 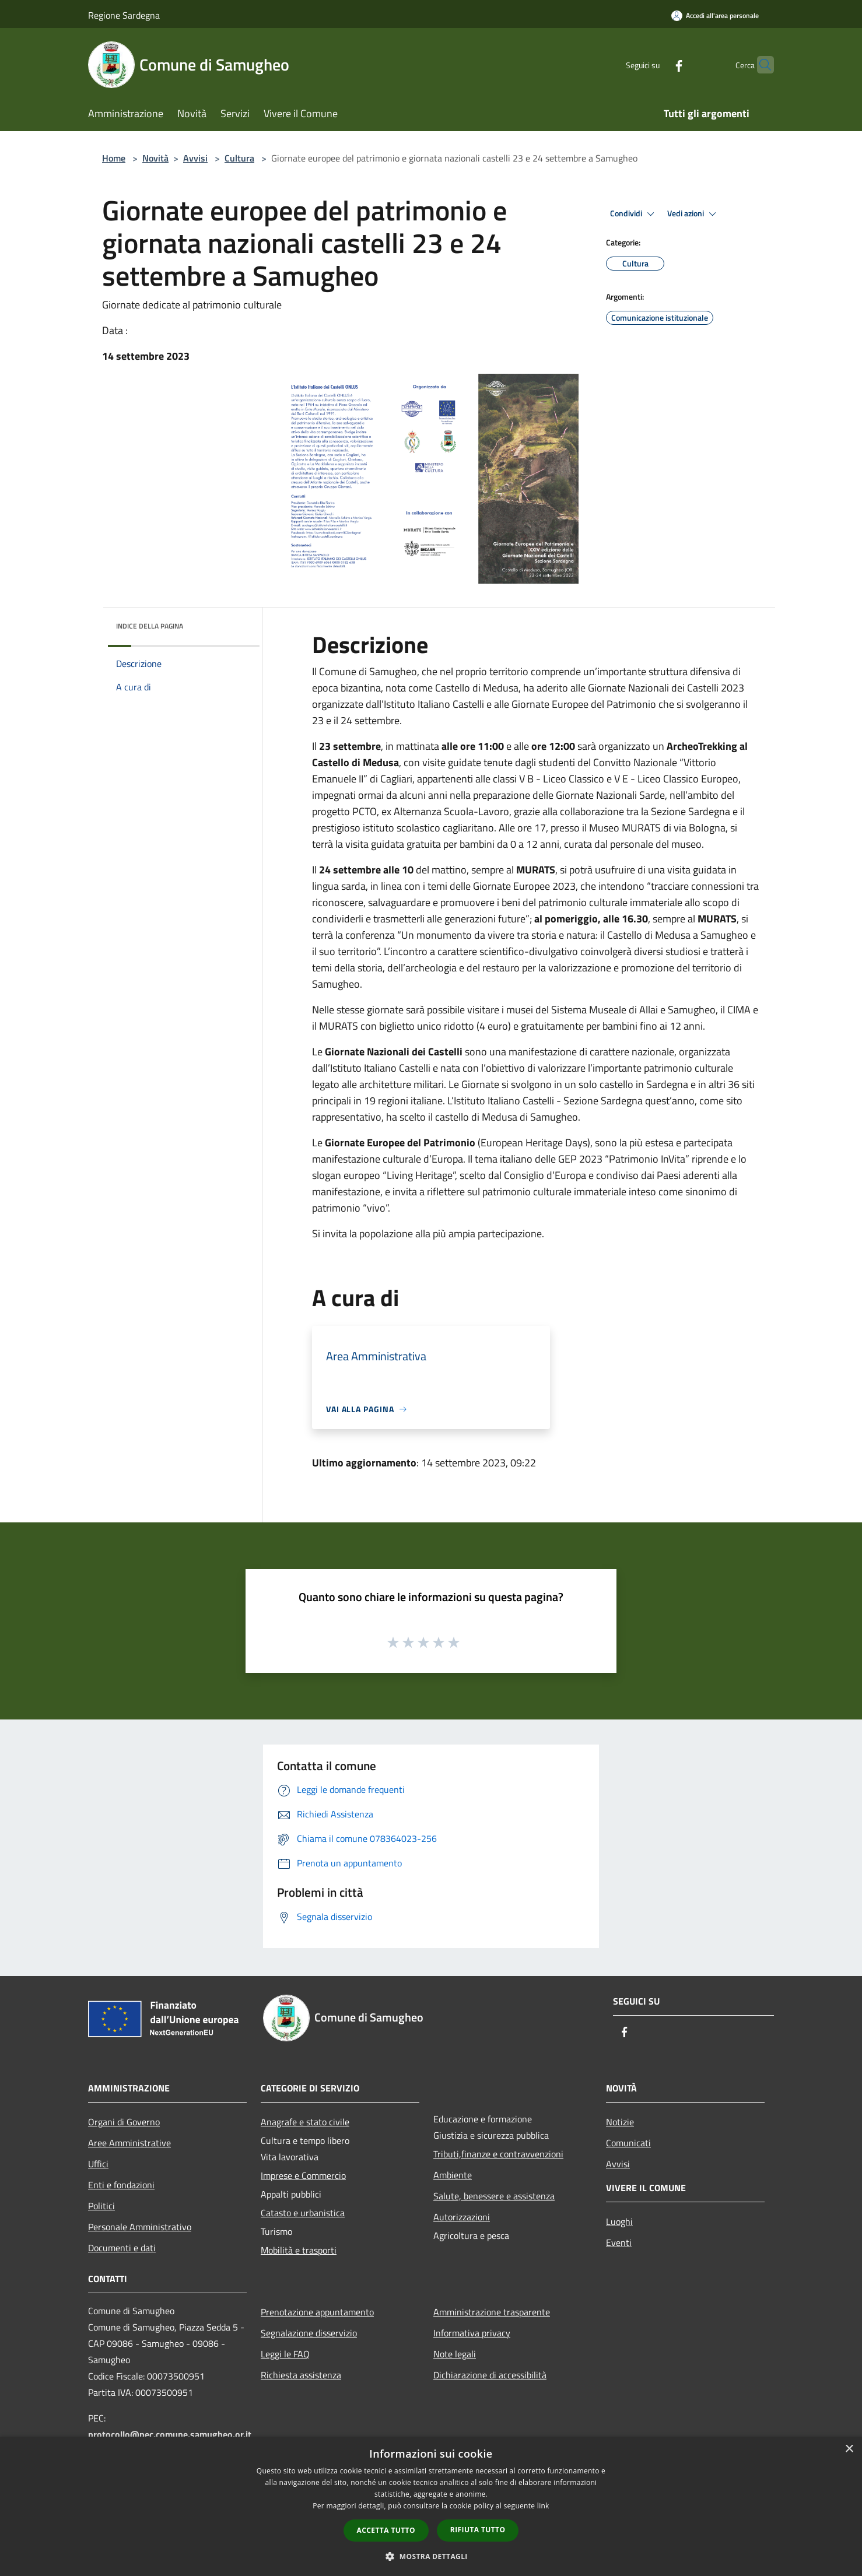 What do you see at coordinates (122, 2248) in the screenshot?
I see `Documenti e dati` at bounding box center [122, 2248].